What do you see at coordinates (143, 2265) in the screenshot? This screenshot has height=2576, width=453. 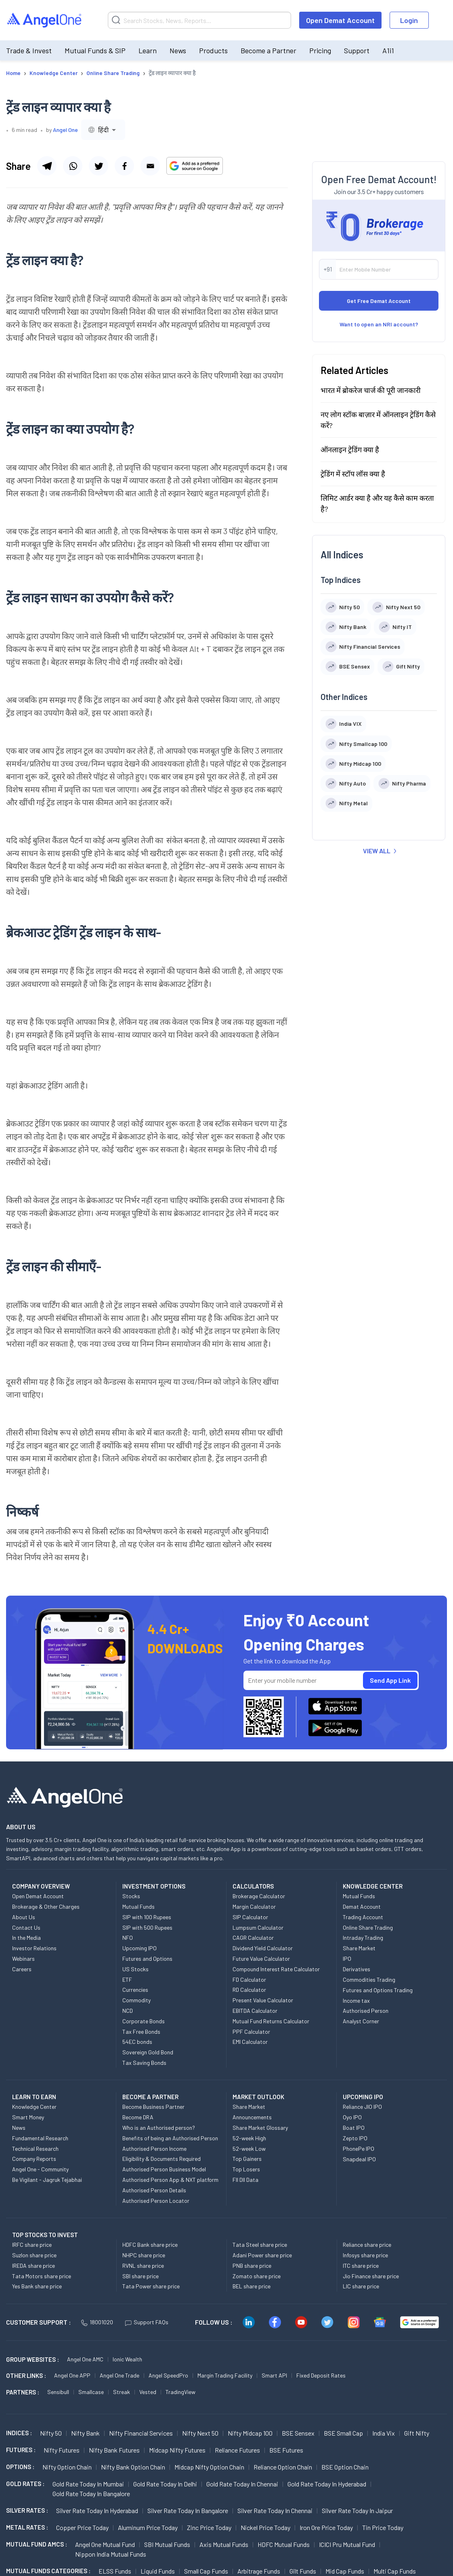 I see `RVNL share price` at bounding box center [143, 2265].